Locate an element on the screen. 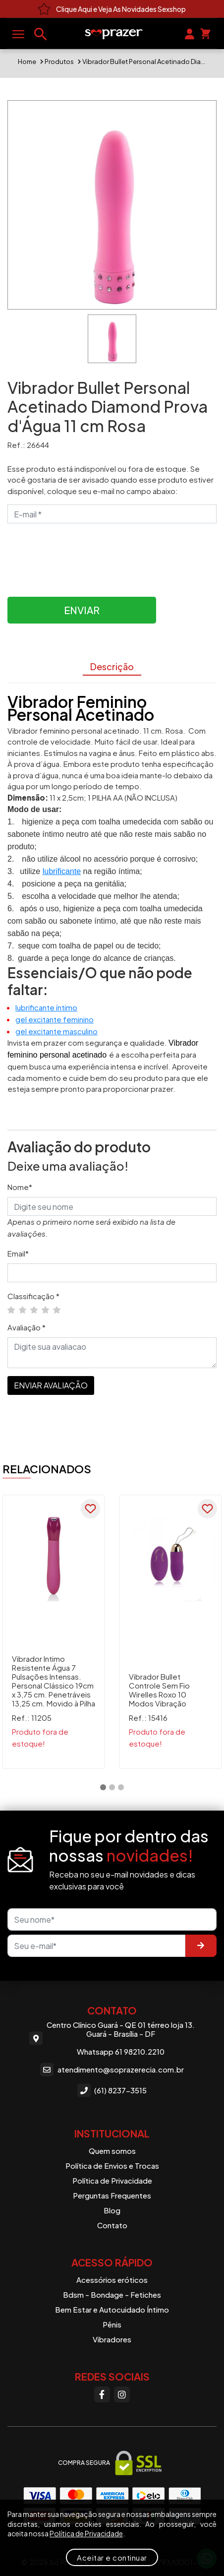 This screenshot has width=224, height=2576. Bdsm - Bondage - Fetiches is located at coordinates (112, 2294).